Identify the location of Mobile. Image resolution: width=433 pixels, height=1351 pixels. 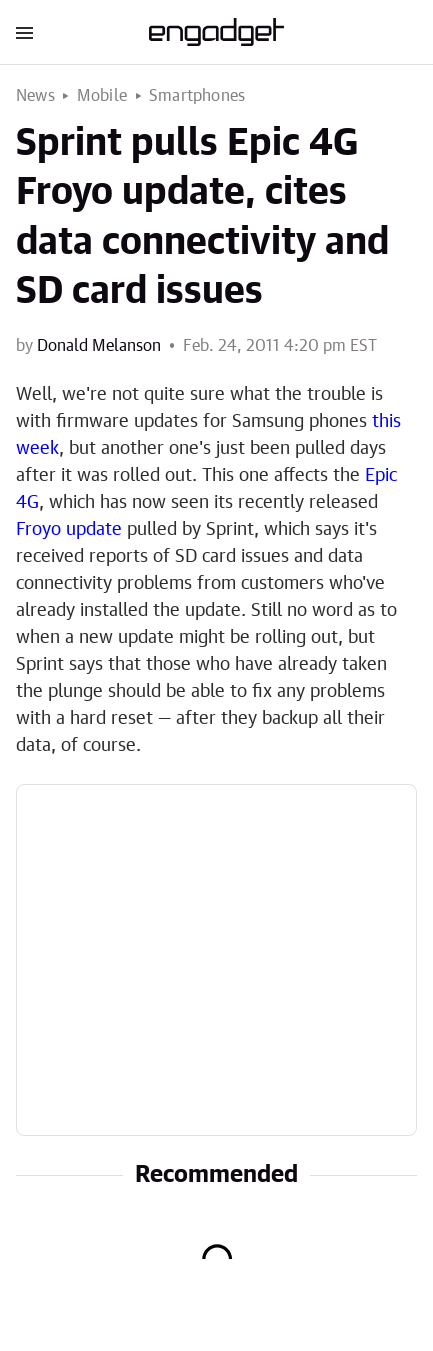
(102, 96).